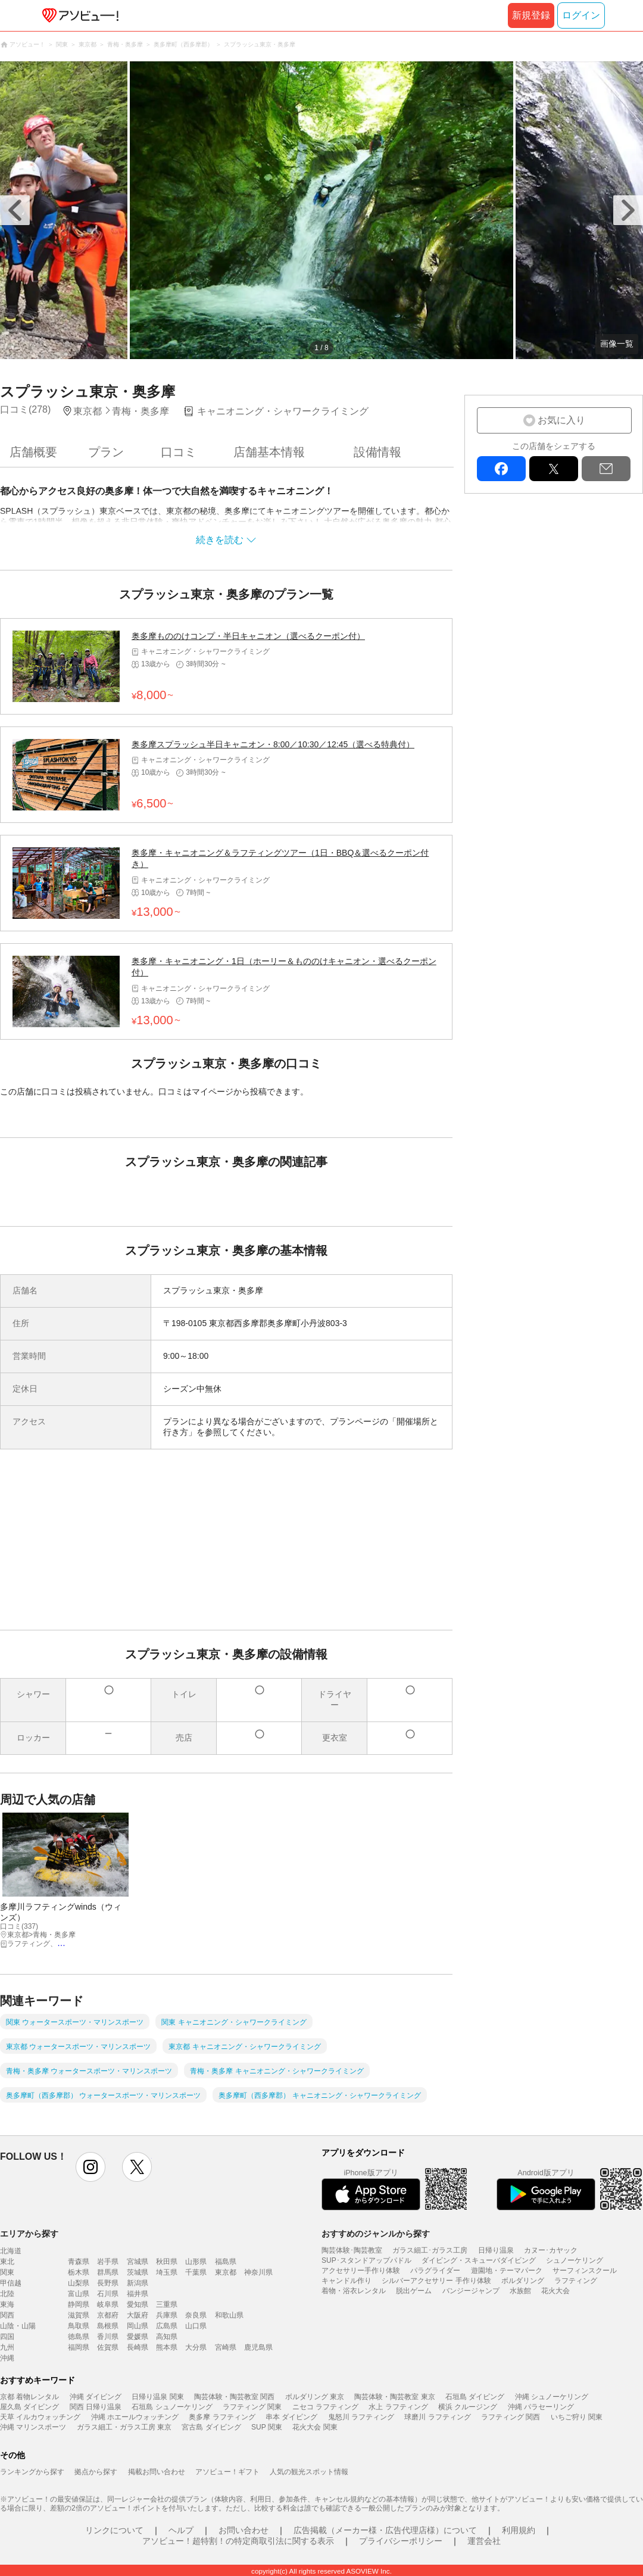 The image size is (643, 2576). Describe the element at coordinates (220, 540) in the screenshot. I see `続きを読む` at that location.